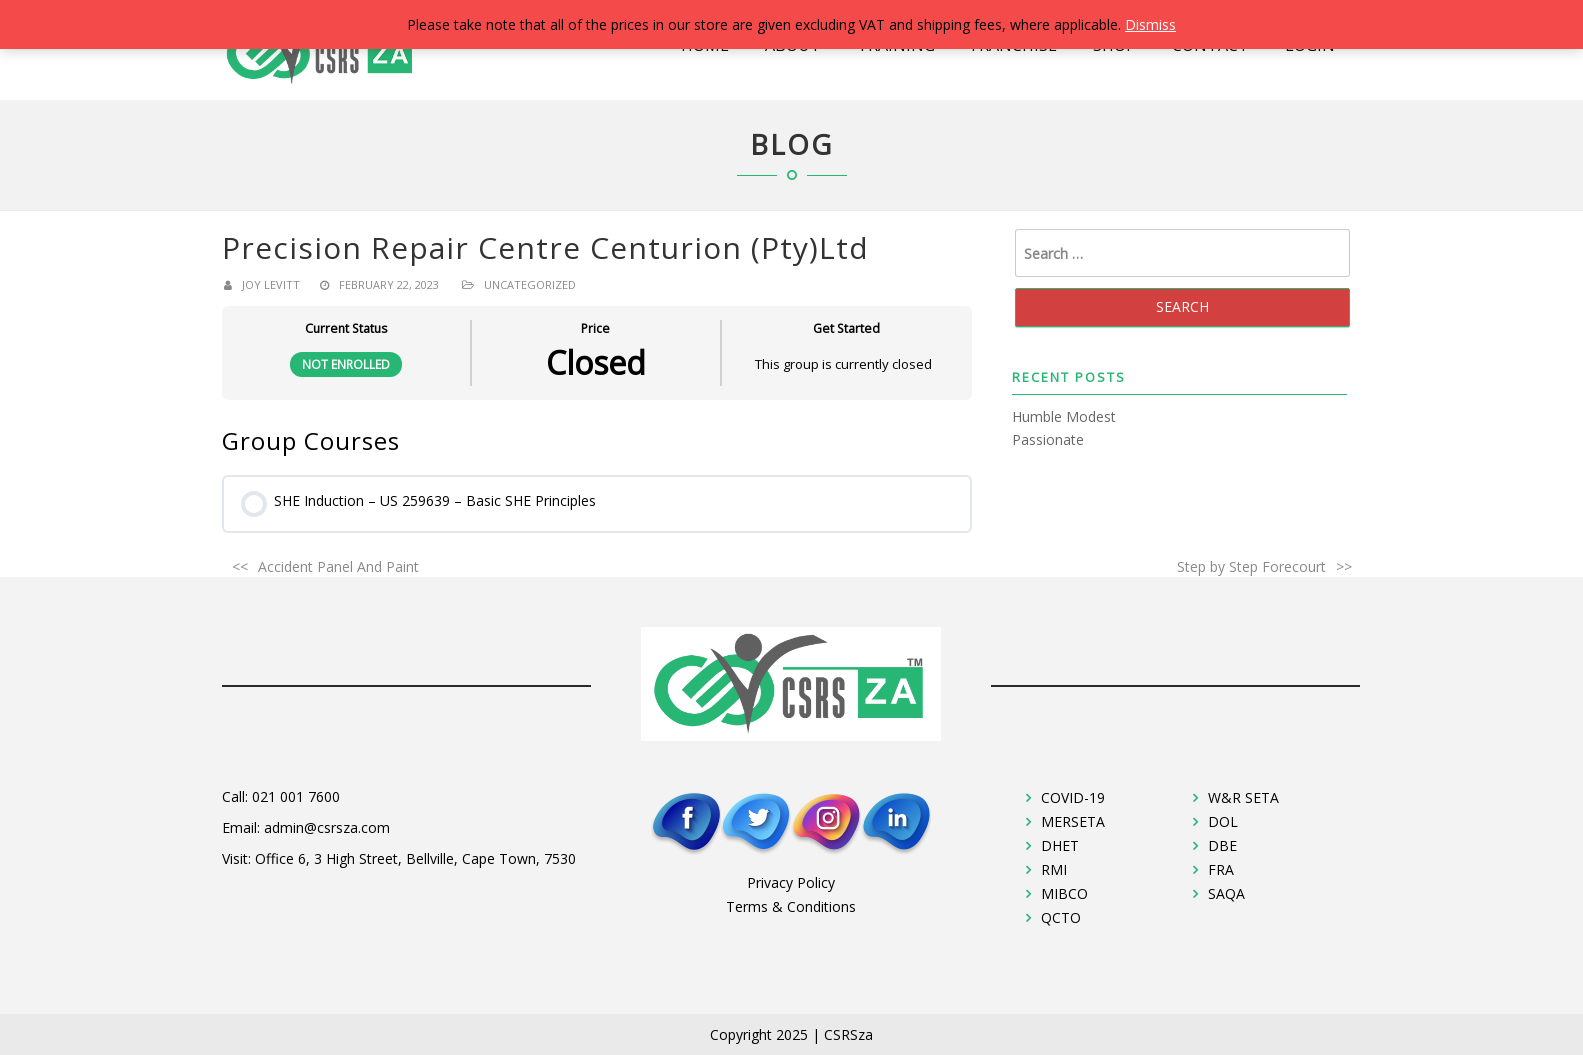 This screenshot has height=1055, width=1583. Describe the element at coordinates (1054, 869) in the screenshot. I see `RMI` at that location.